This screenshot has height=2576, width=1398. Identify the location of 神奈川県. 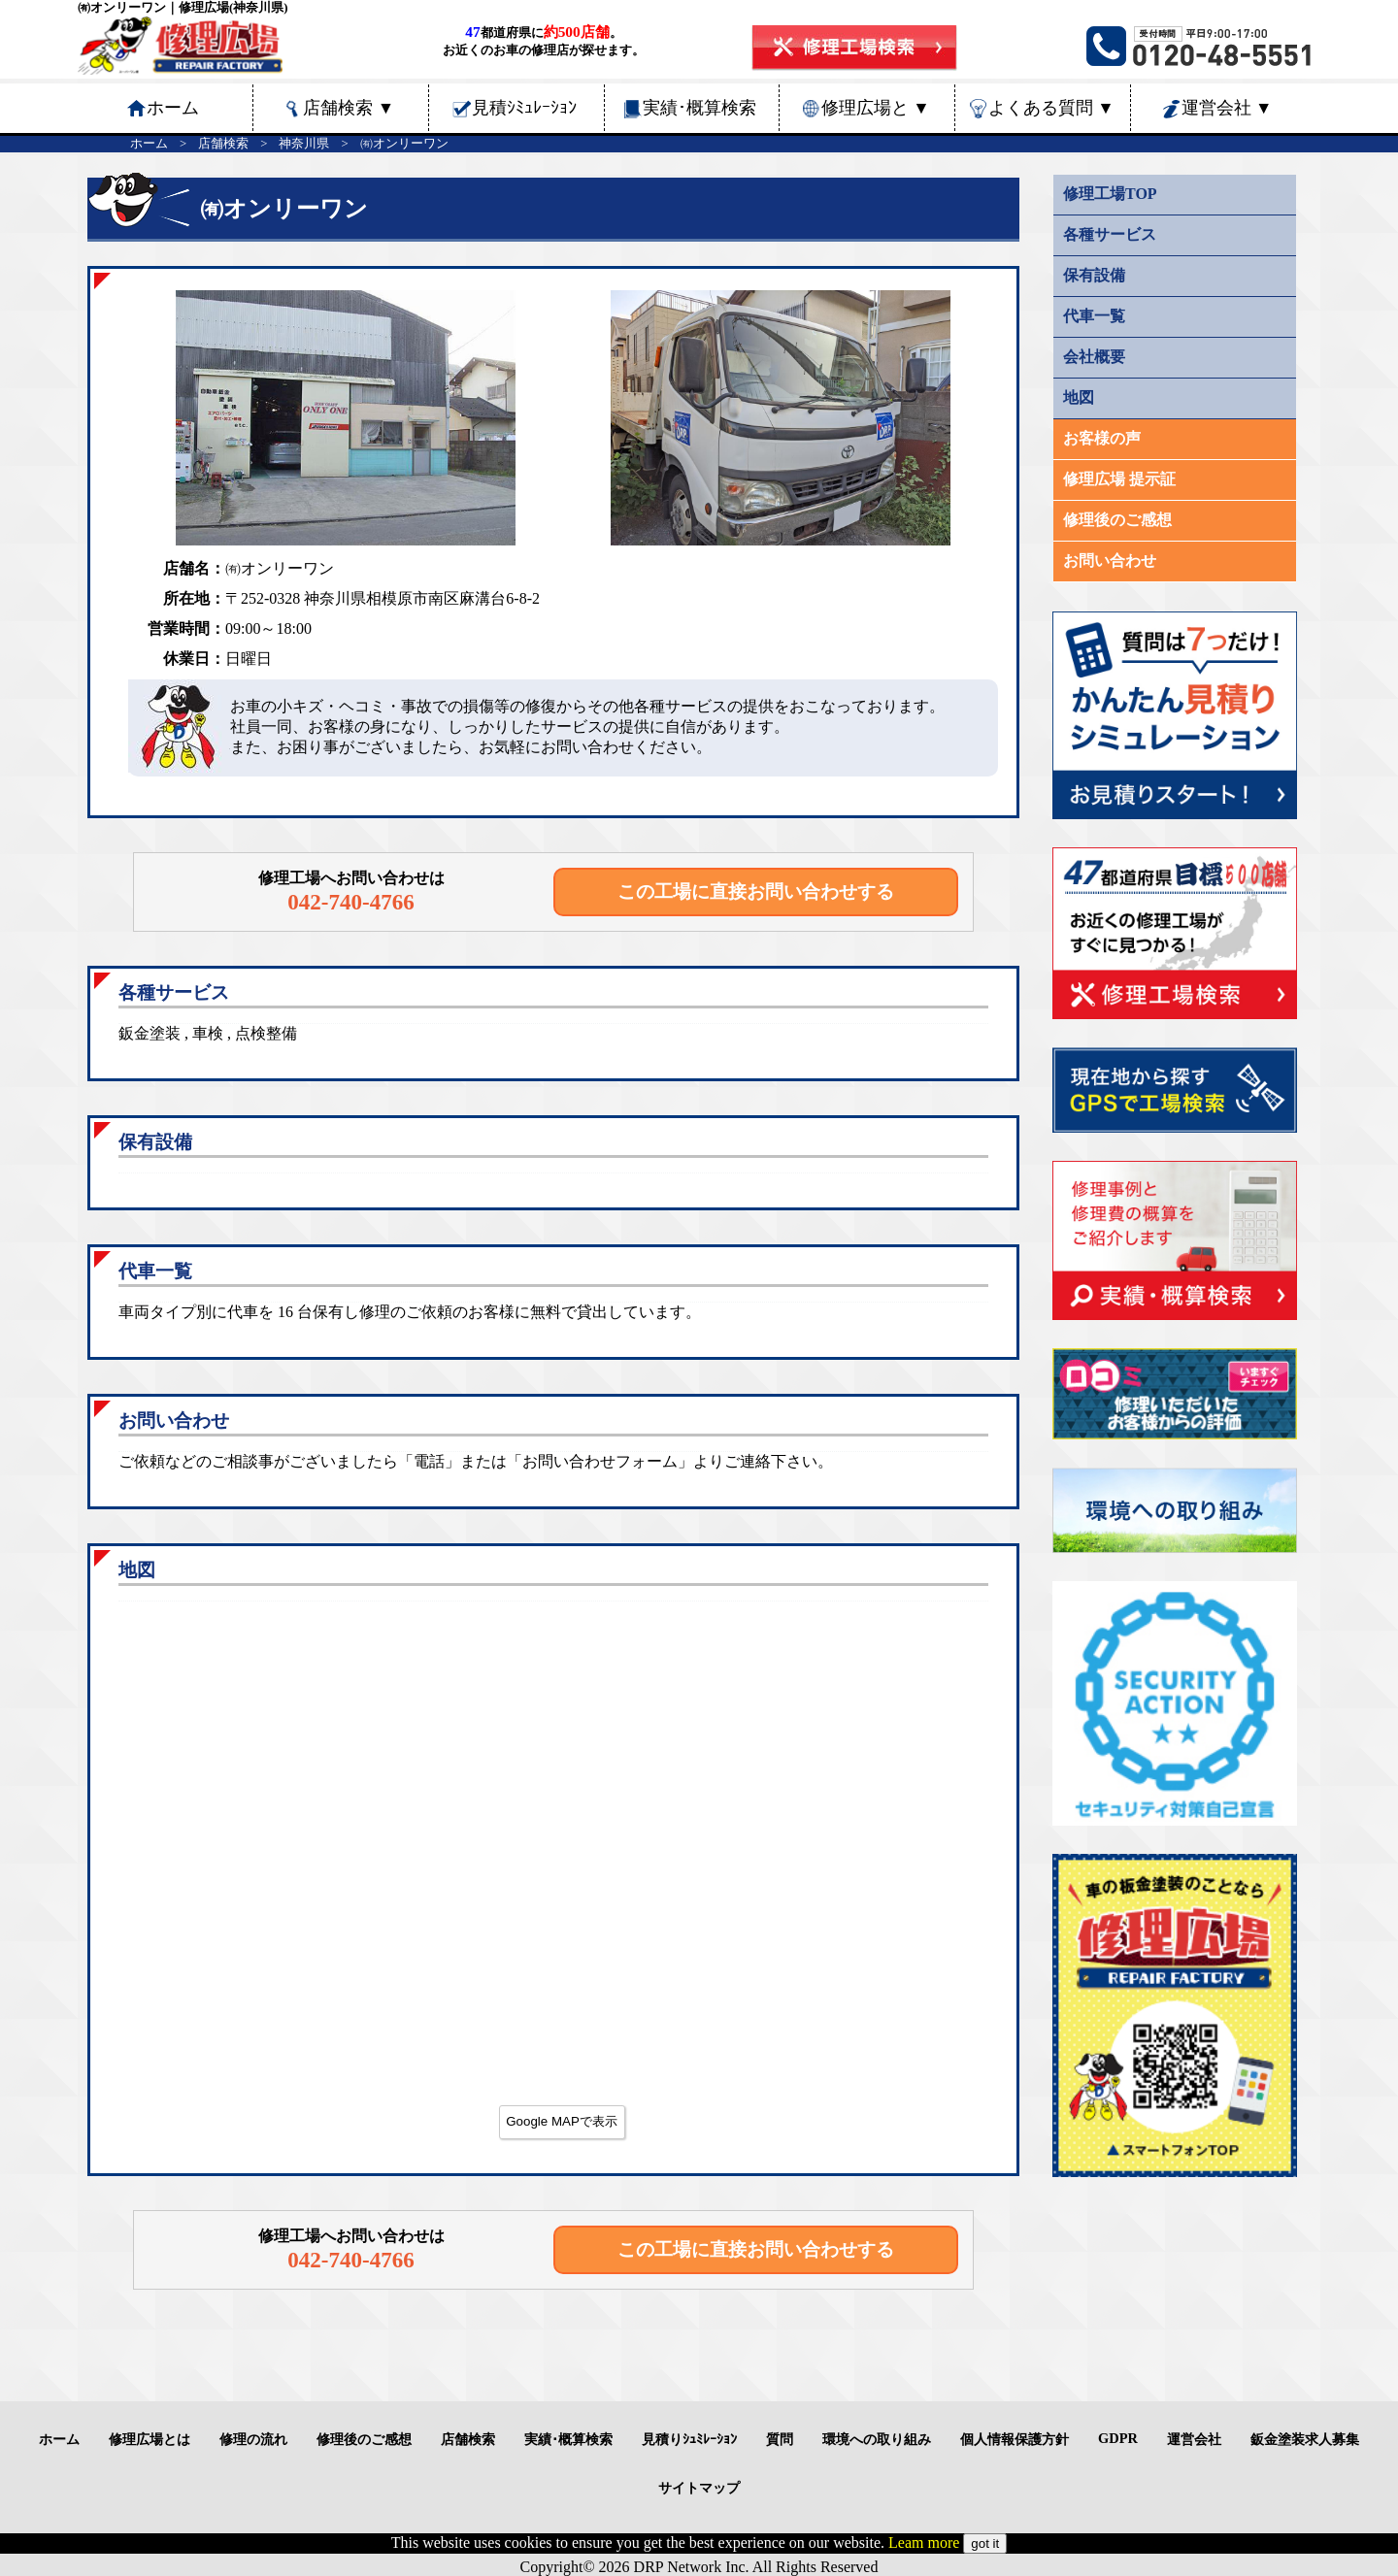
(304, 143).